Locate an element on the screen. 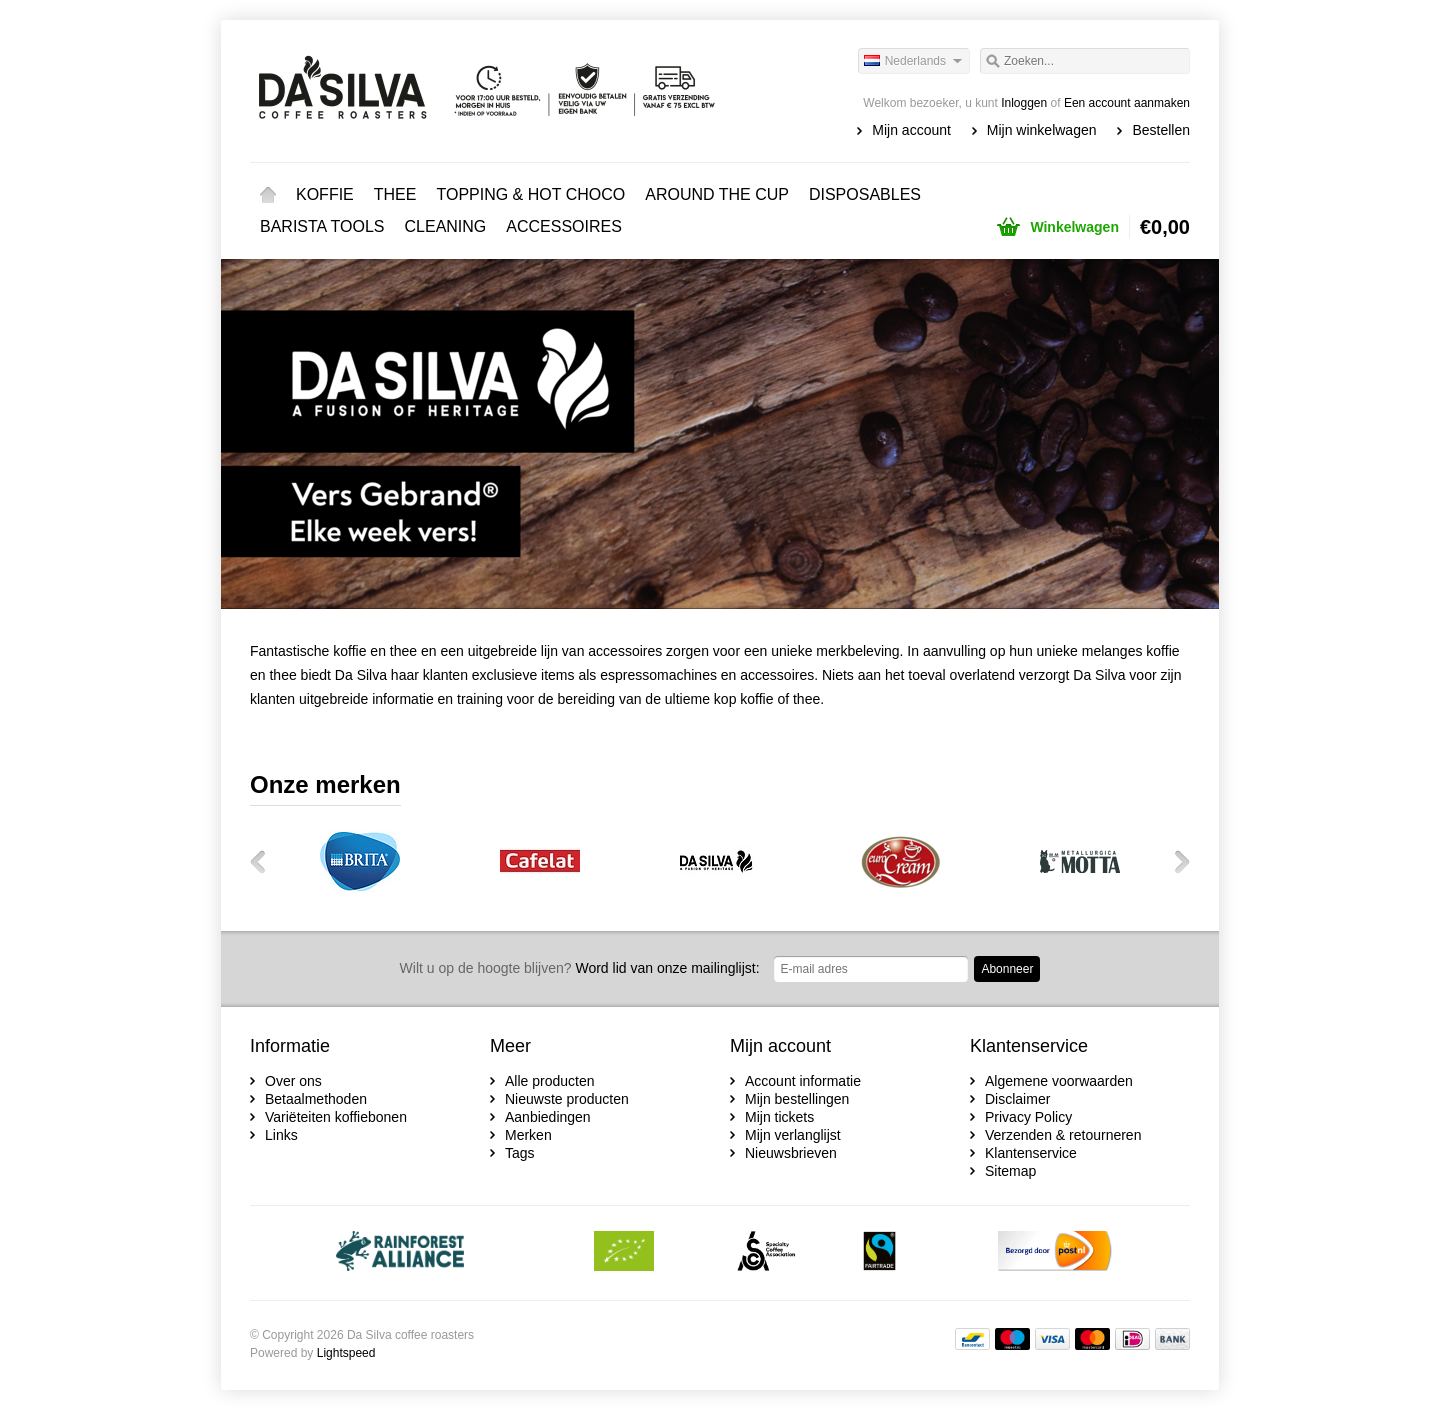  THEE is located at coordinates (395, 194).